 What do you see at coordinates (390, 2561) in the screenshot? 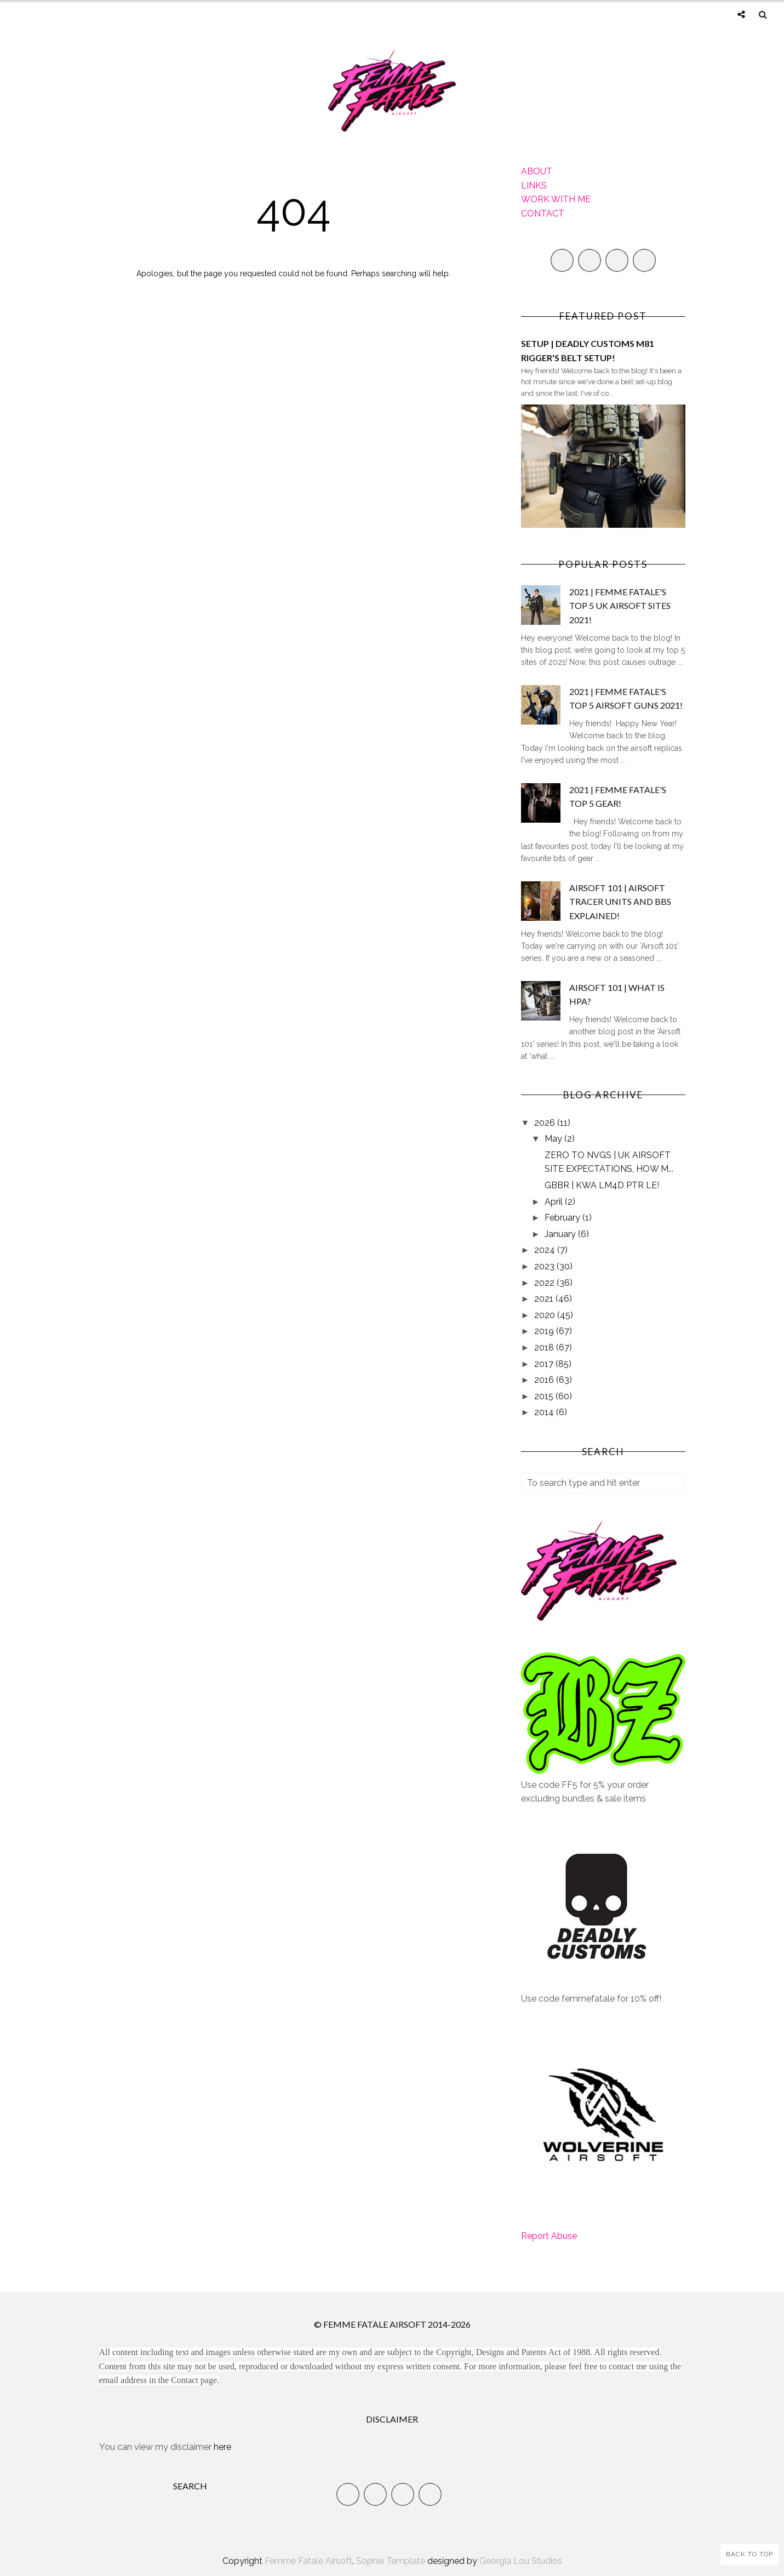
I see `Sophie Template` at bounding box center [390, 2561].